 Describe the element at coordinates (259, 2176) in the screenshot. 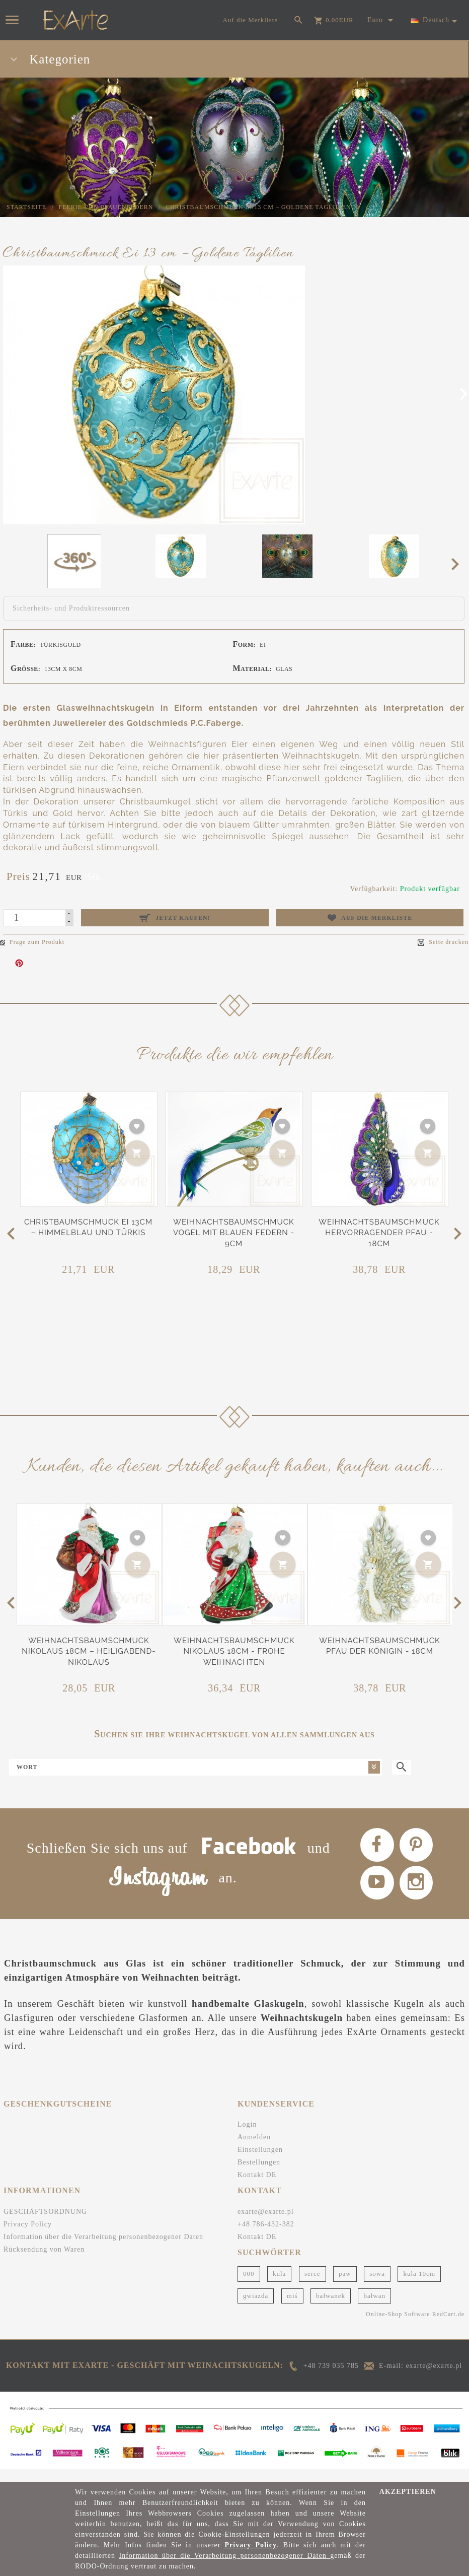

I see `Bestellungen` at that location.